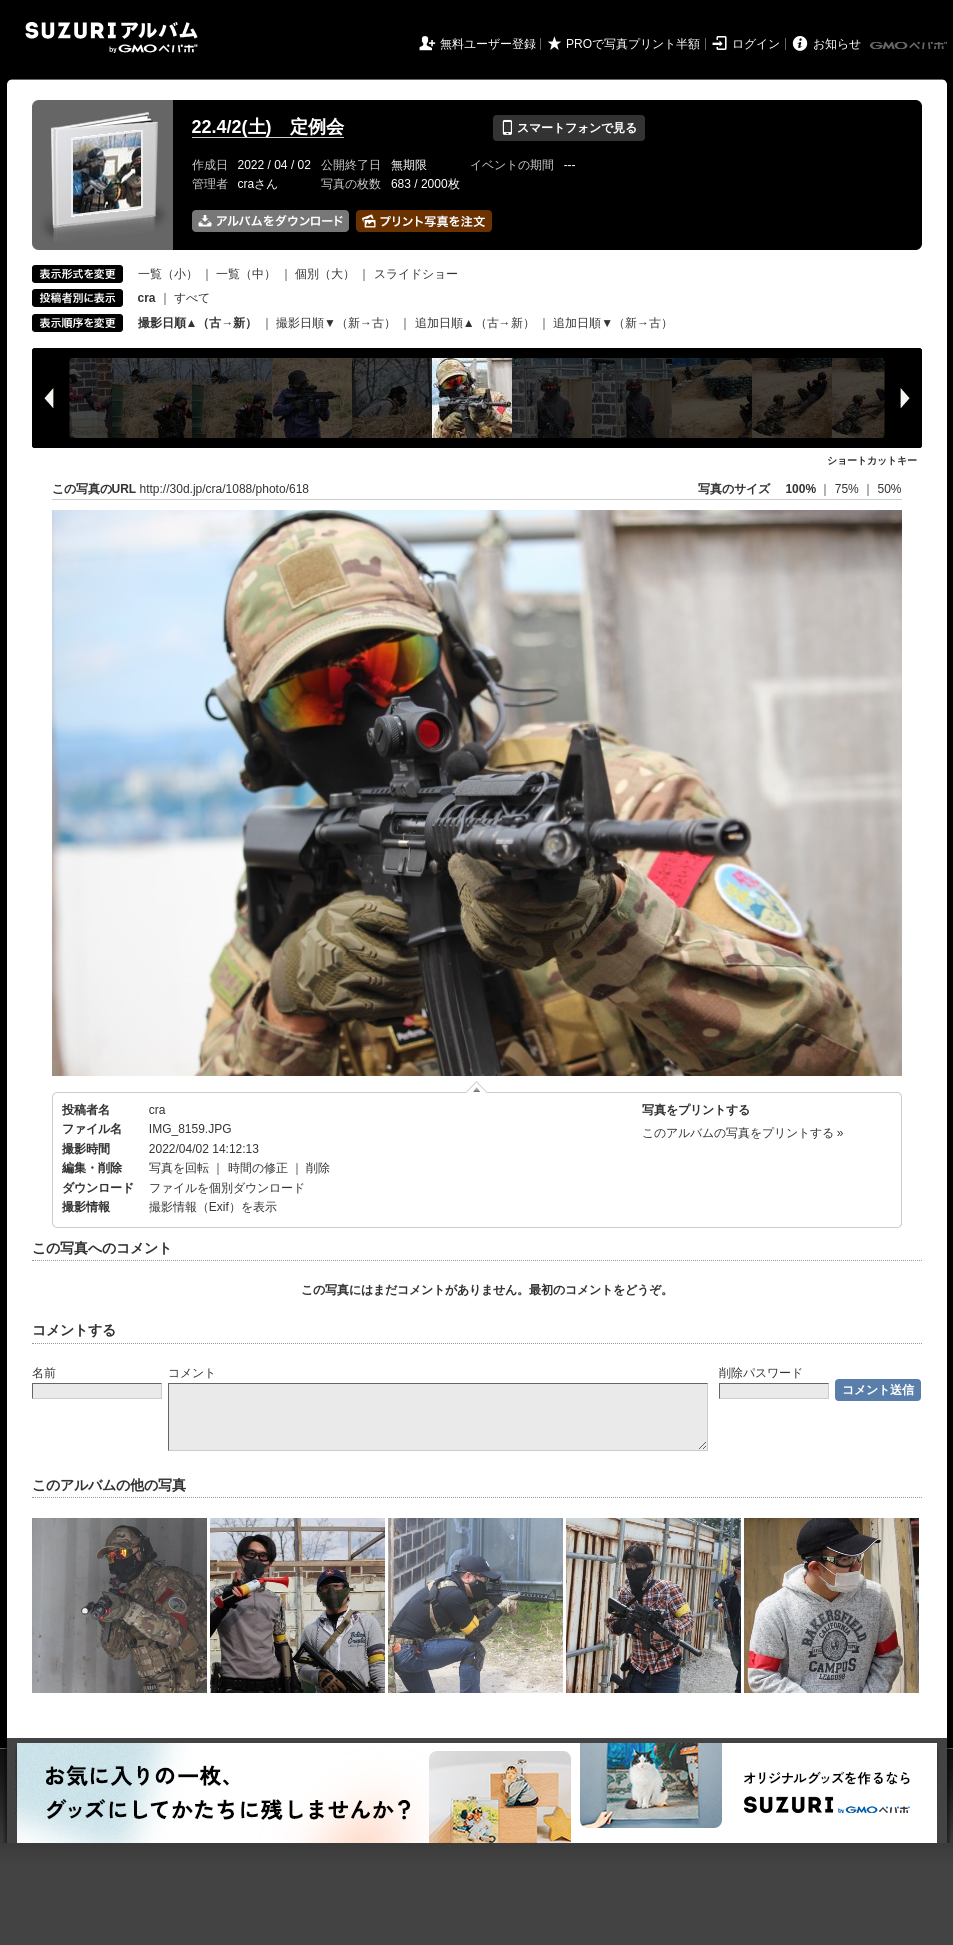 Image resolution: width=953 pixels, height=1945 pixels. I want to click on SUZURIアルバム, so click(111, 37).